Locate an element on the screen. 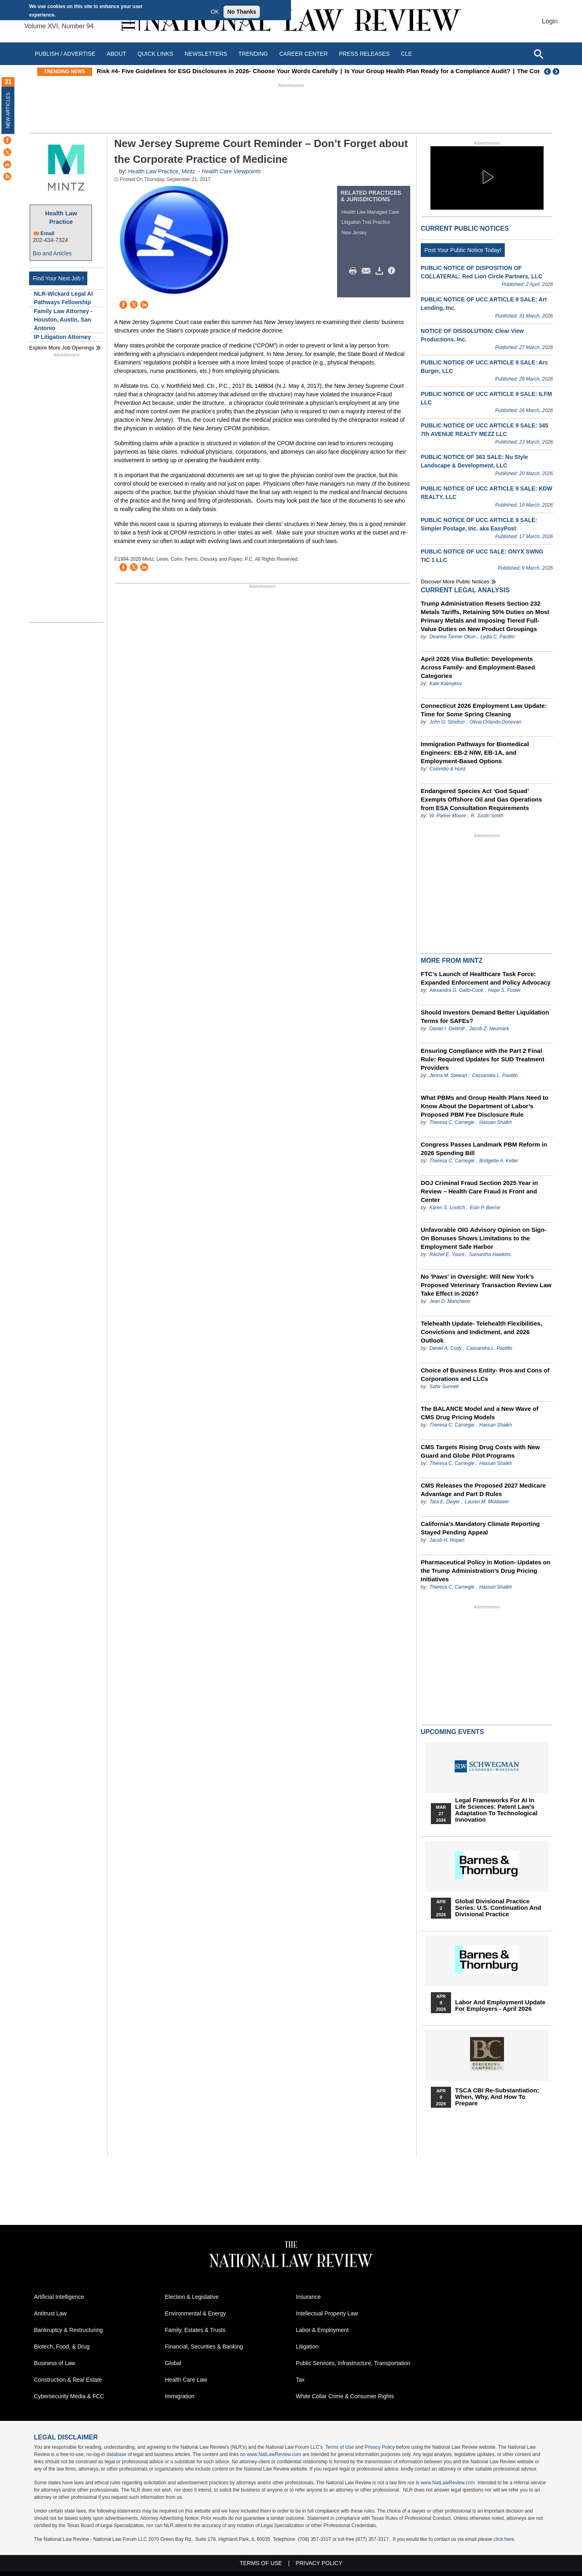 The image size is (582, 2576). Career Center is located at coordinates (303, 54).